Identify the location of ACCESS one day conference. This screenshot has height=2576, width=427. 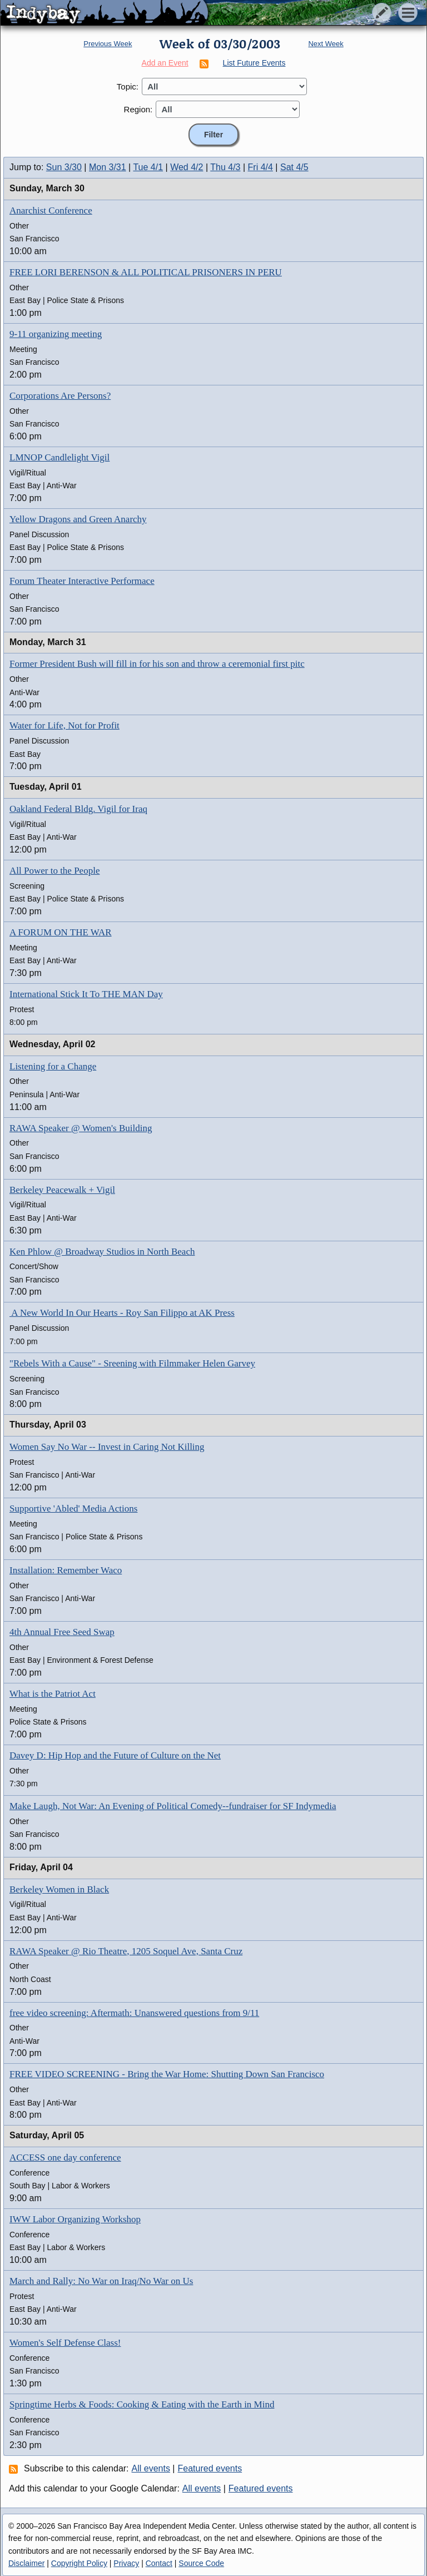
(65, 2157).